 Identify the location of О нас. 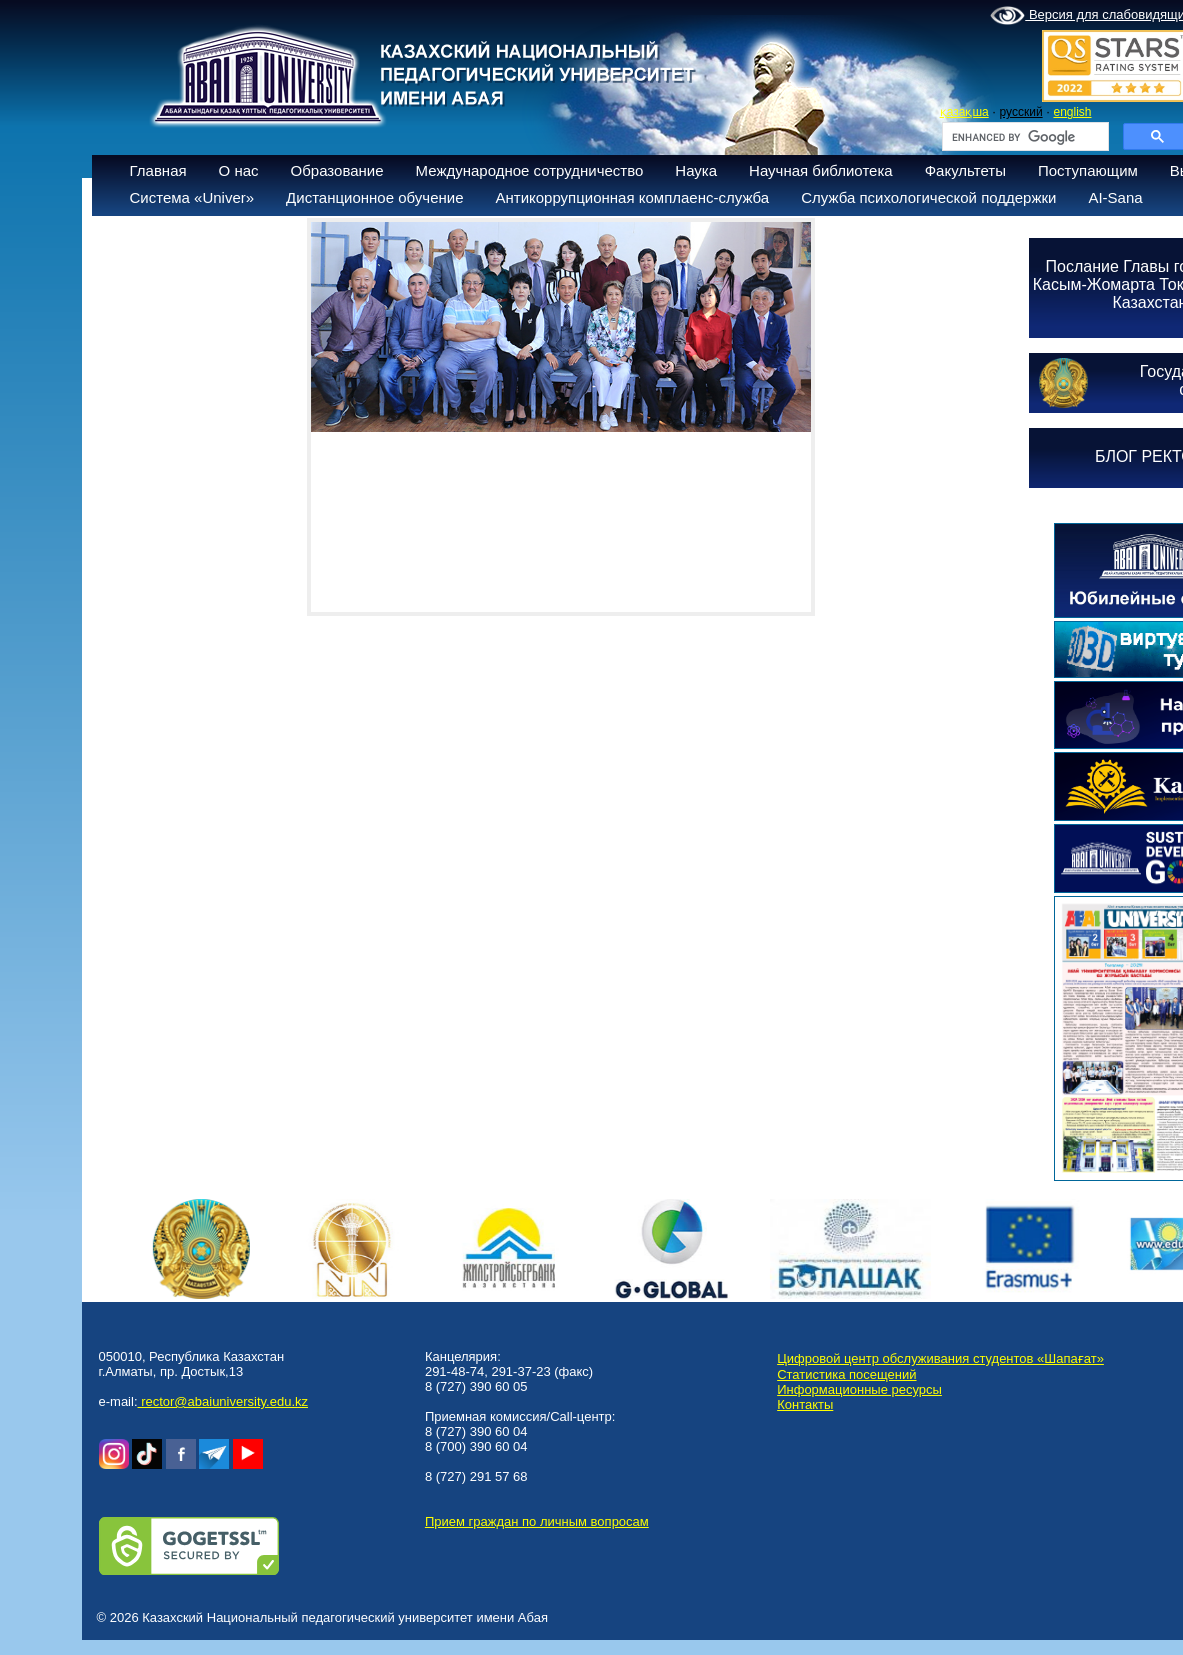
(239, 170).